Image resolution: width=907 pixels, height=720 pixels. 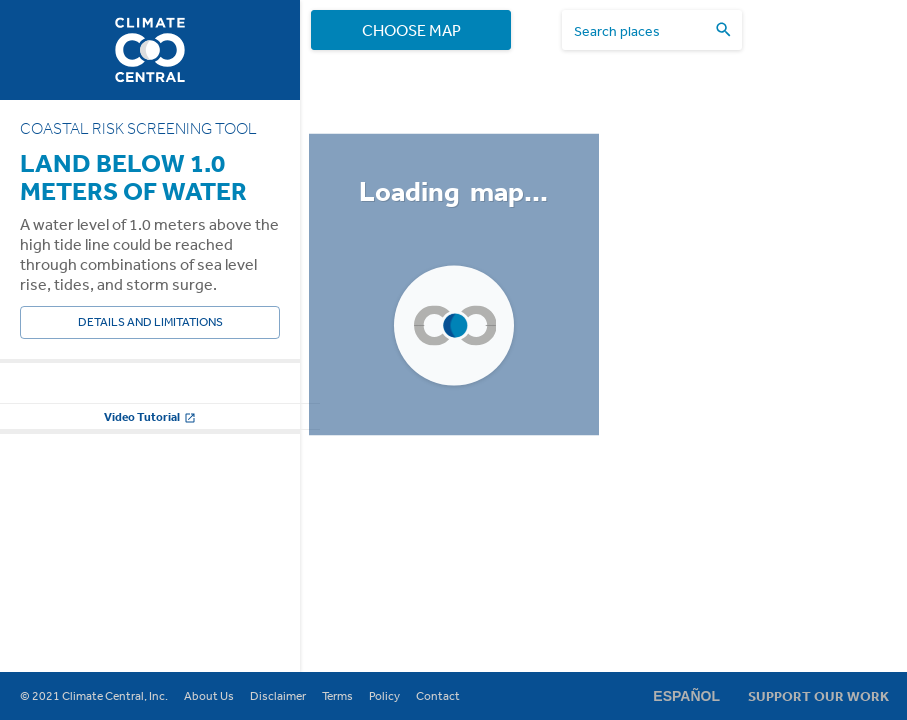 I want to click on Video Tutorial, so click(x=150, y=618).